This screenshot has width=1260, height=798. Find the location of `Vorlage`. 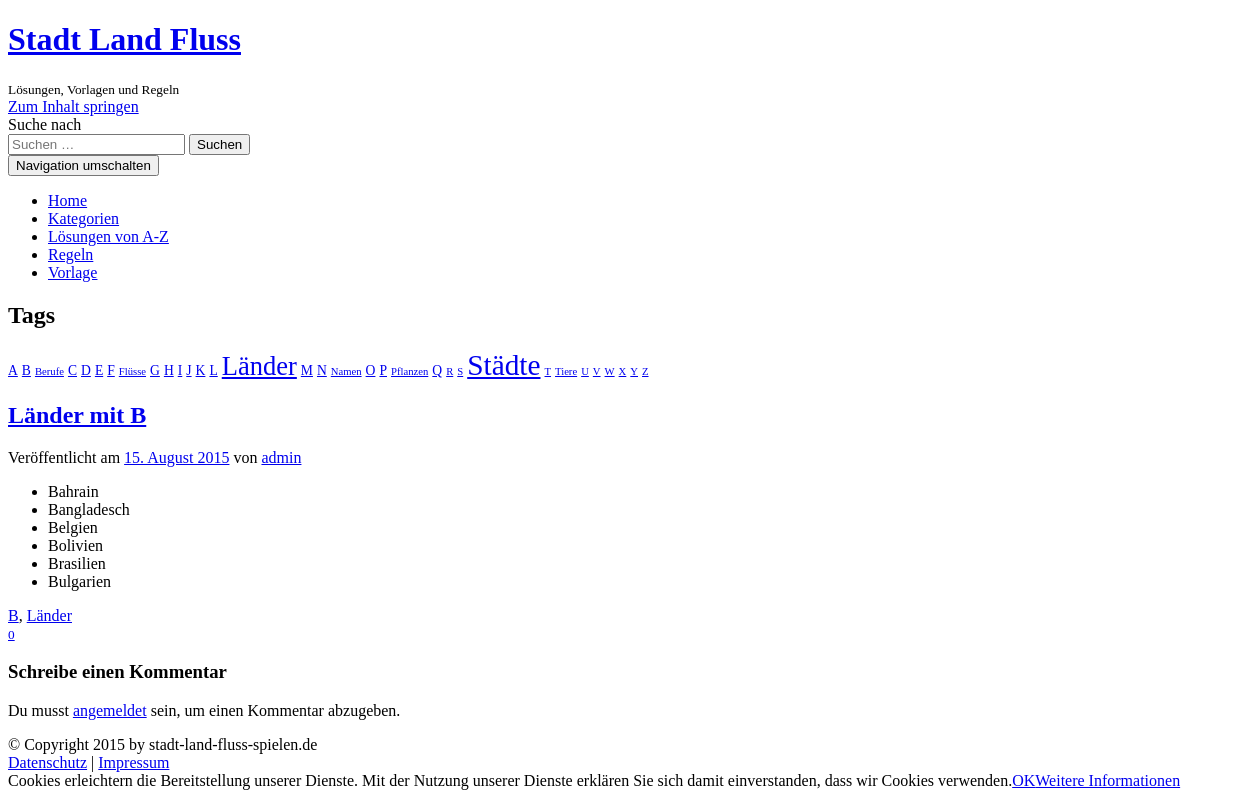

Vorlage is located at coordinates (72, 272).